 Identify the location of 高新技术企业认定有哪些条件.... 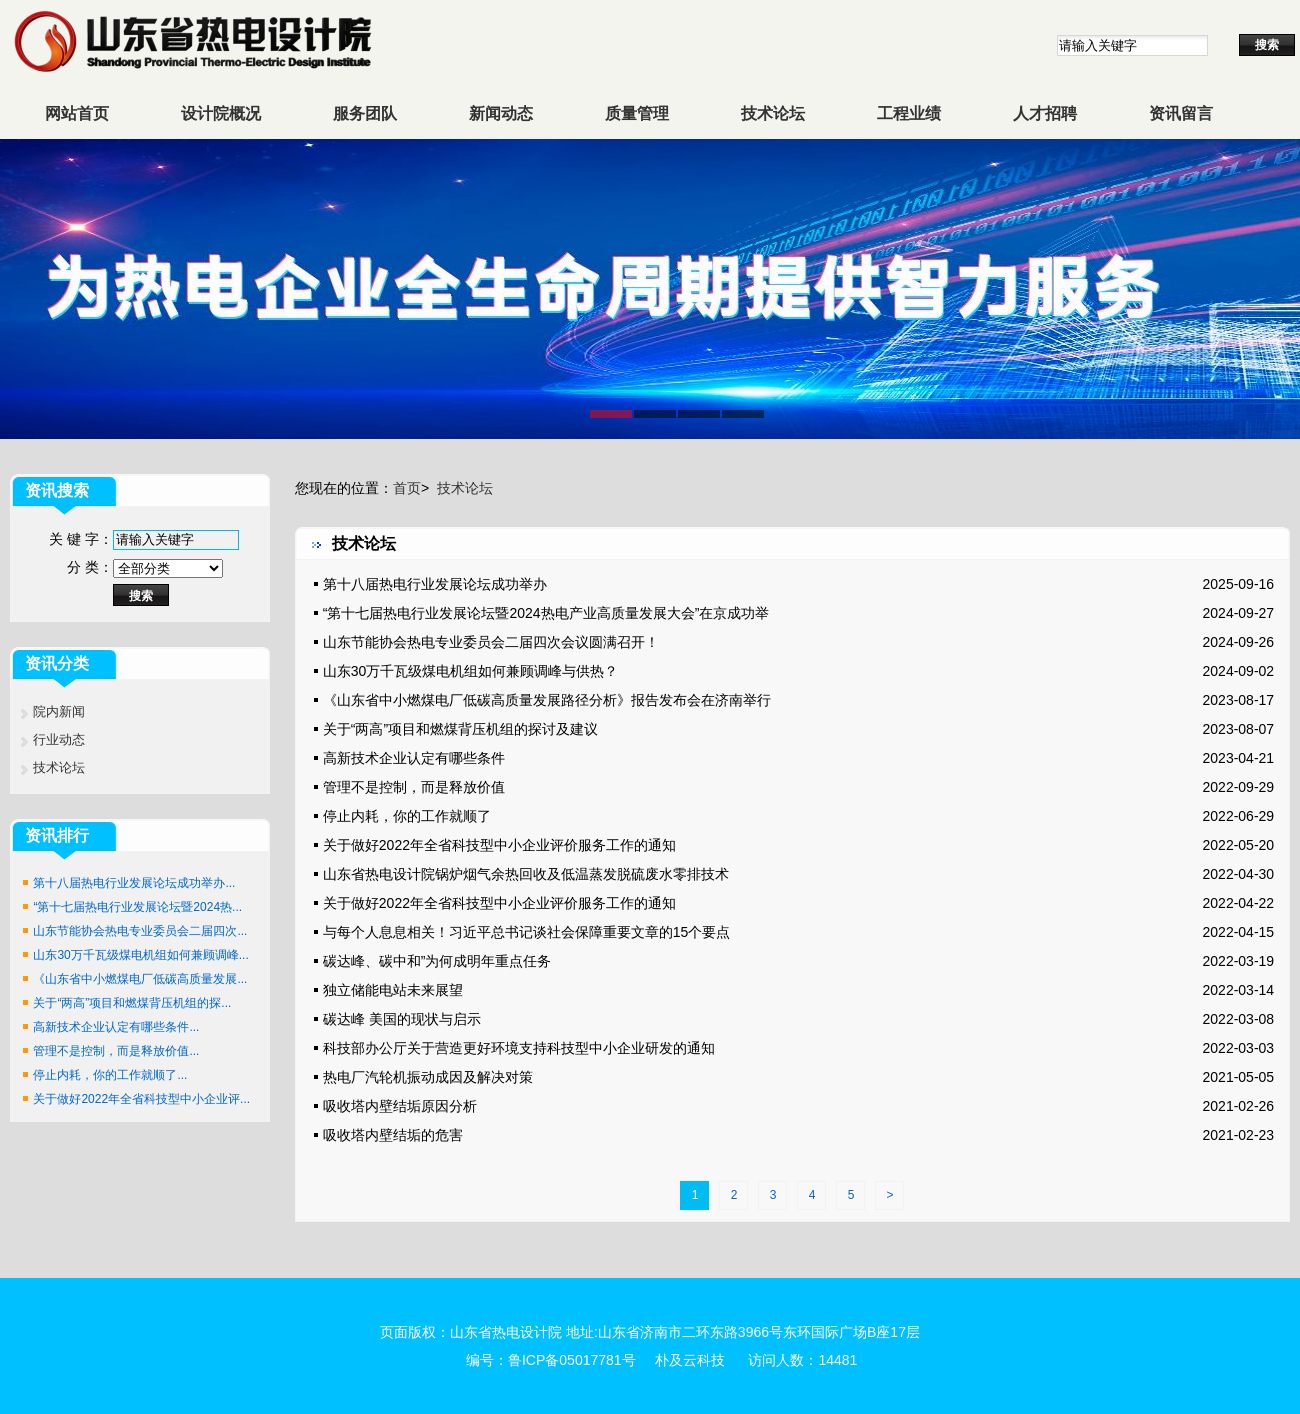
(116, 1027).